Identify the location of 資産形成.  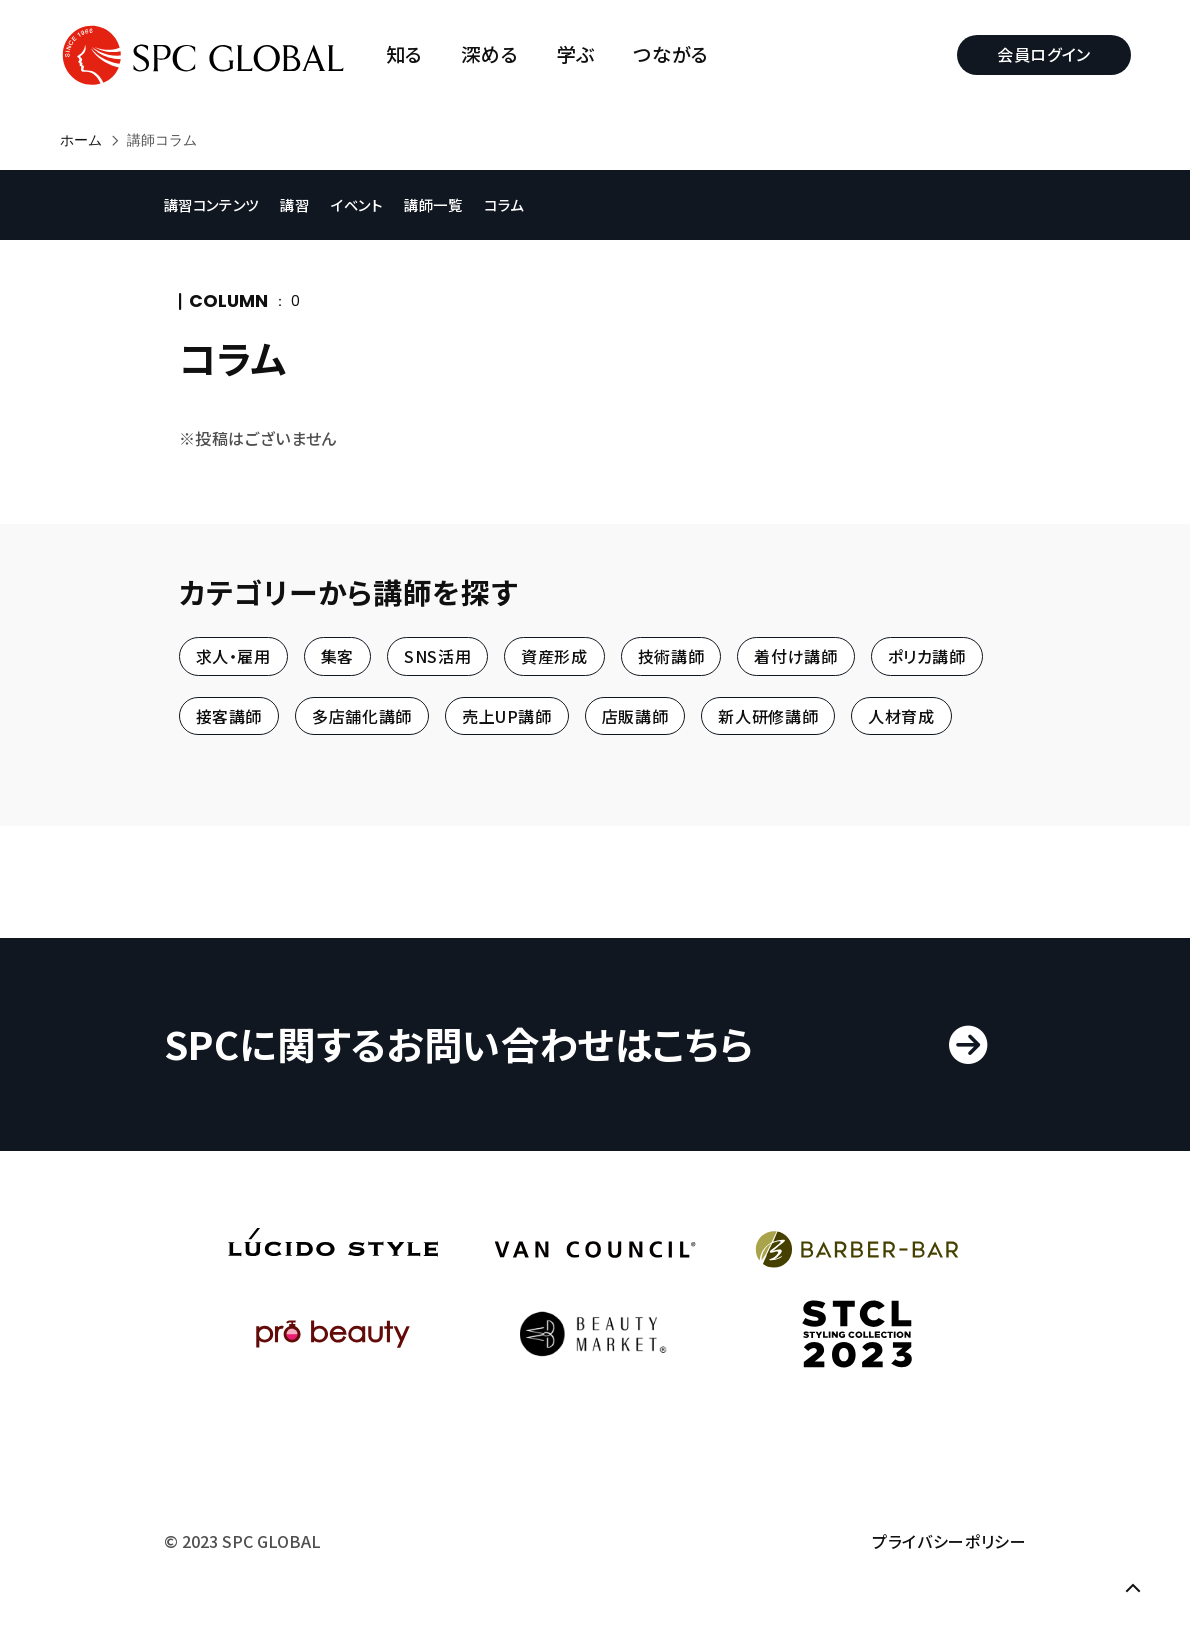
(554, 657).